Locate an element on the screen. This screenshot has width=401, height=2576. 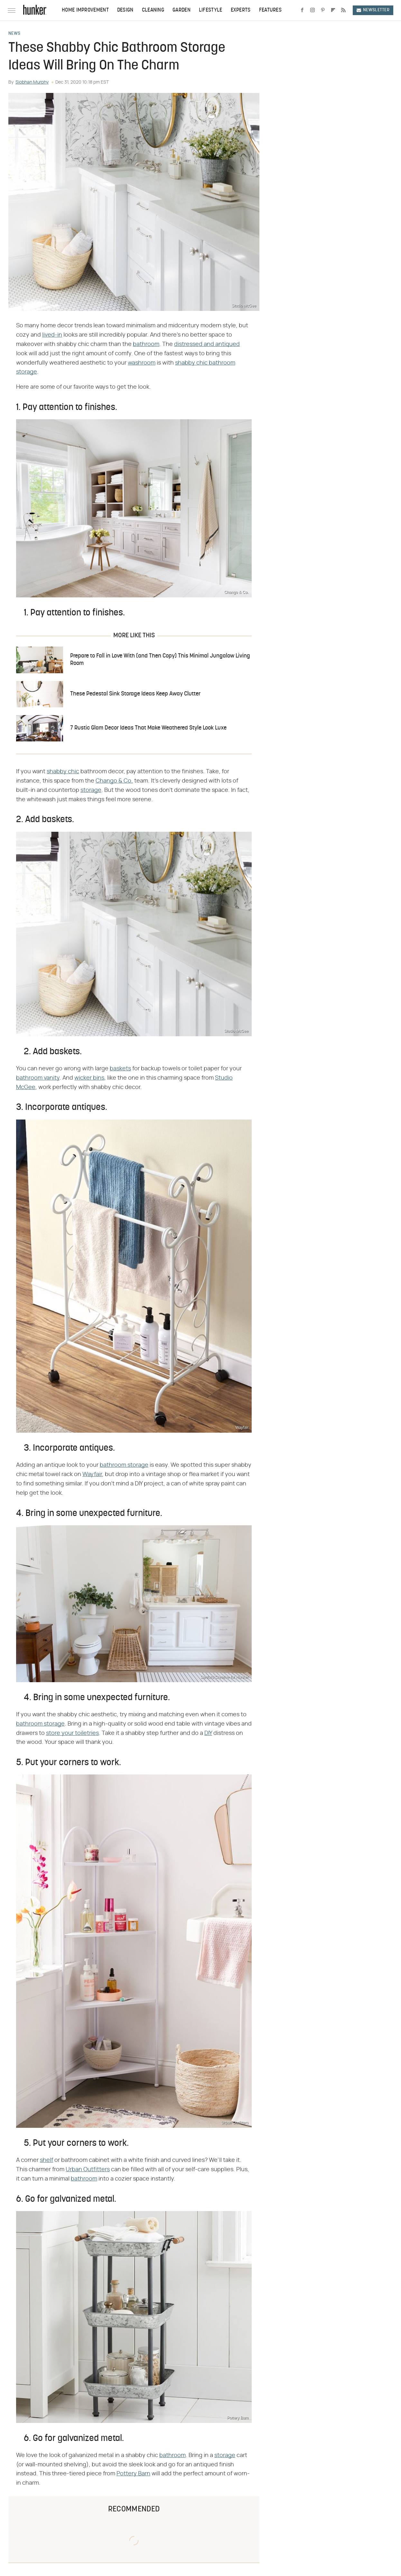
News is located at coordinates (14, 34).